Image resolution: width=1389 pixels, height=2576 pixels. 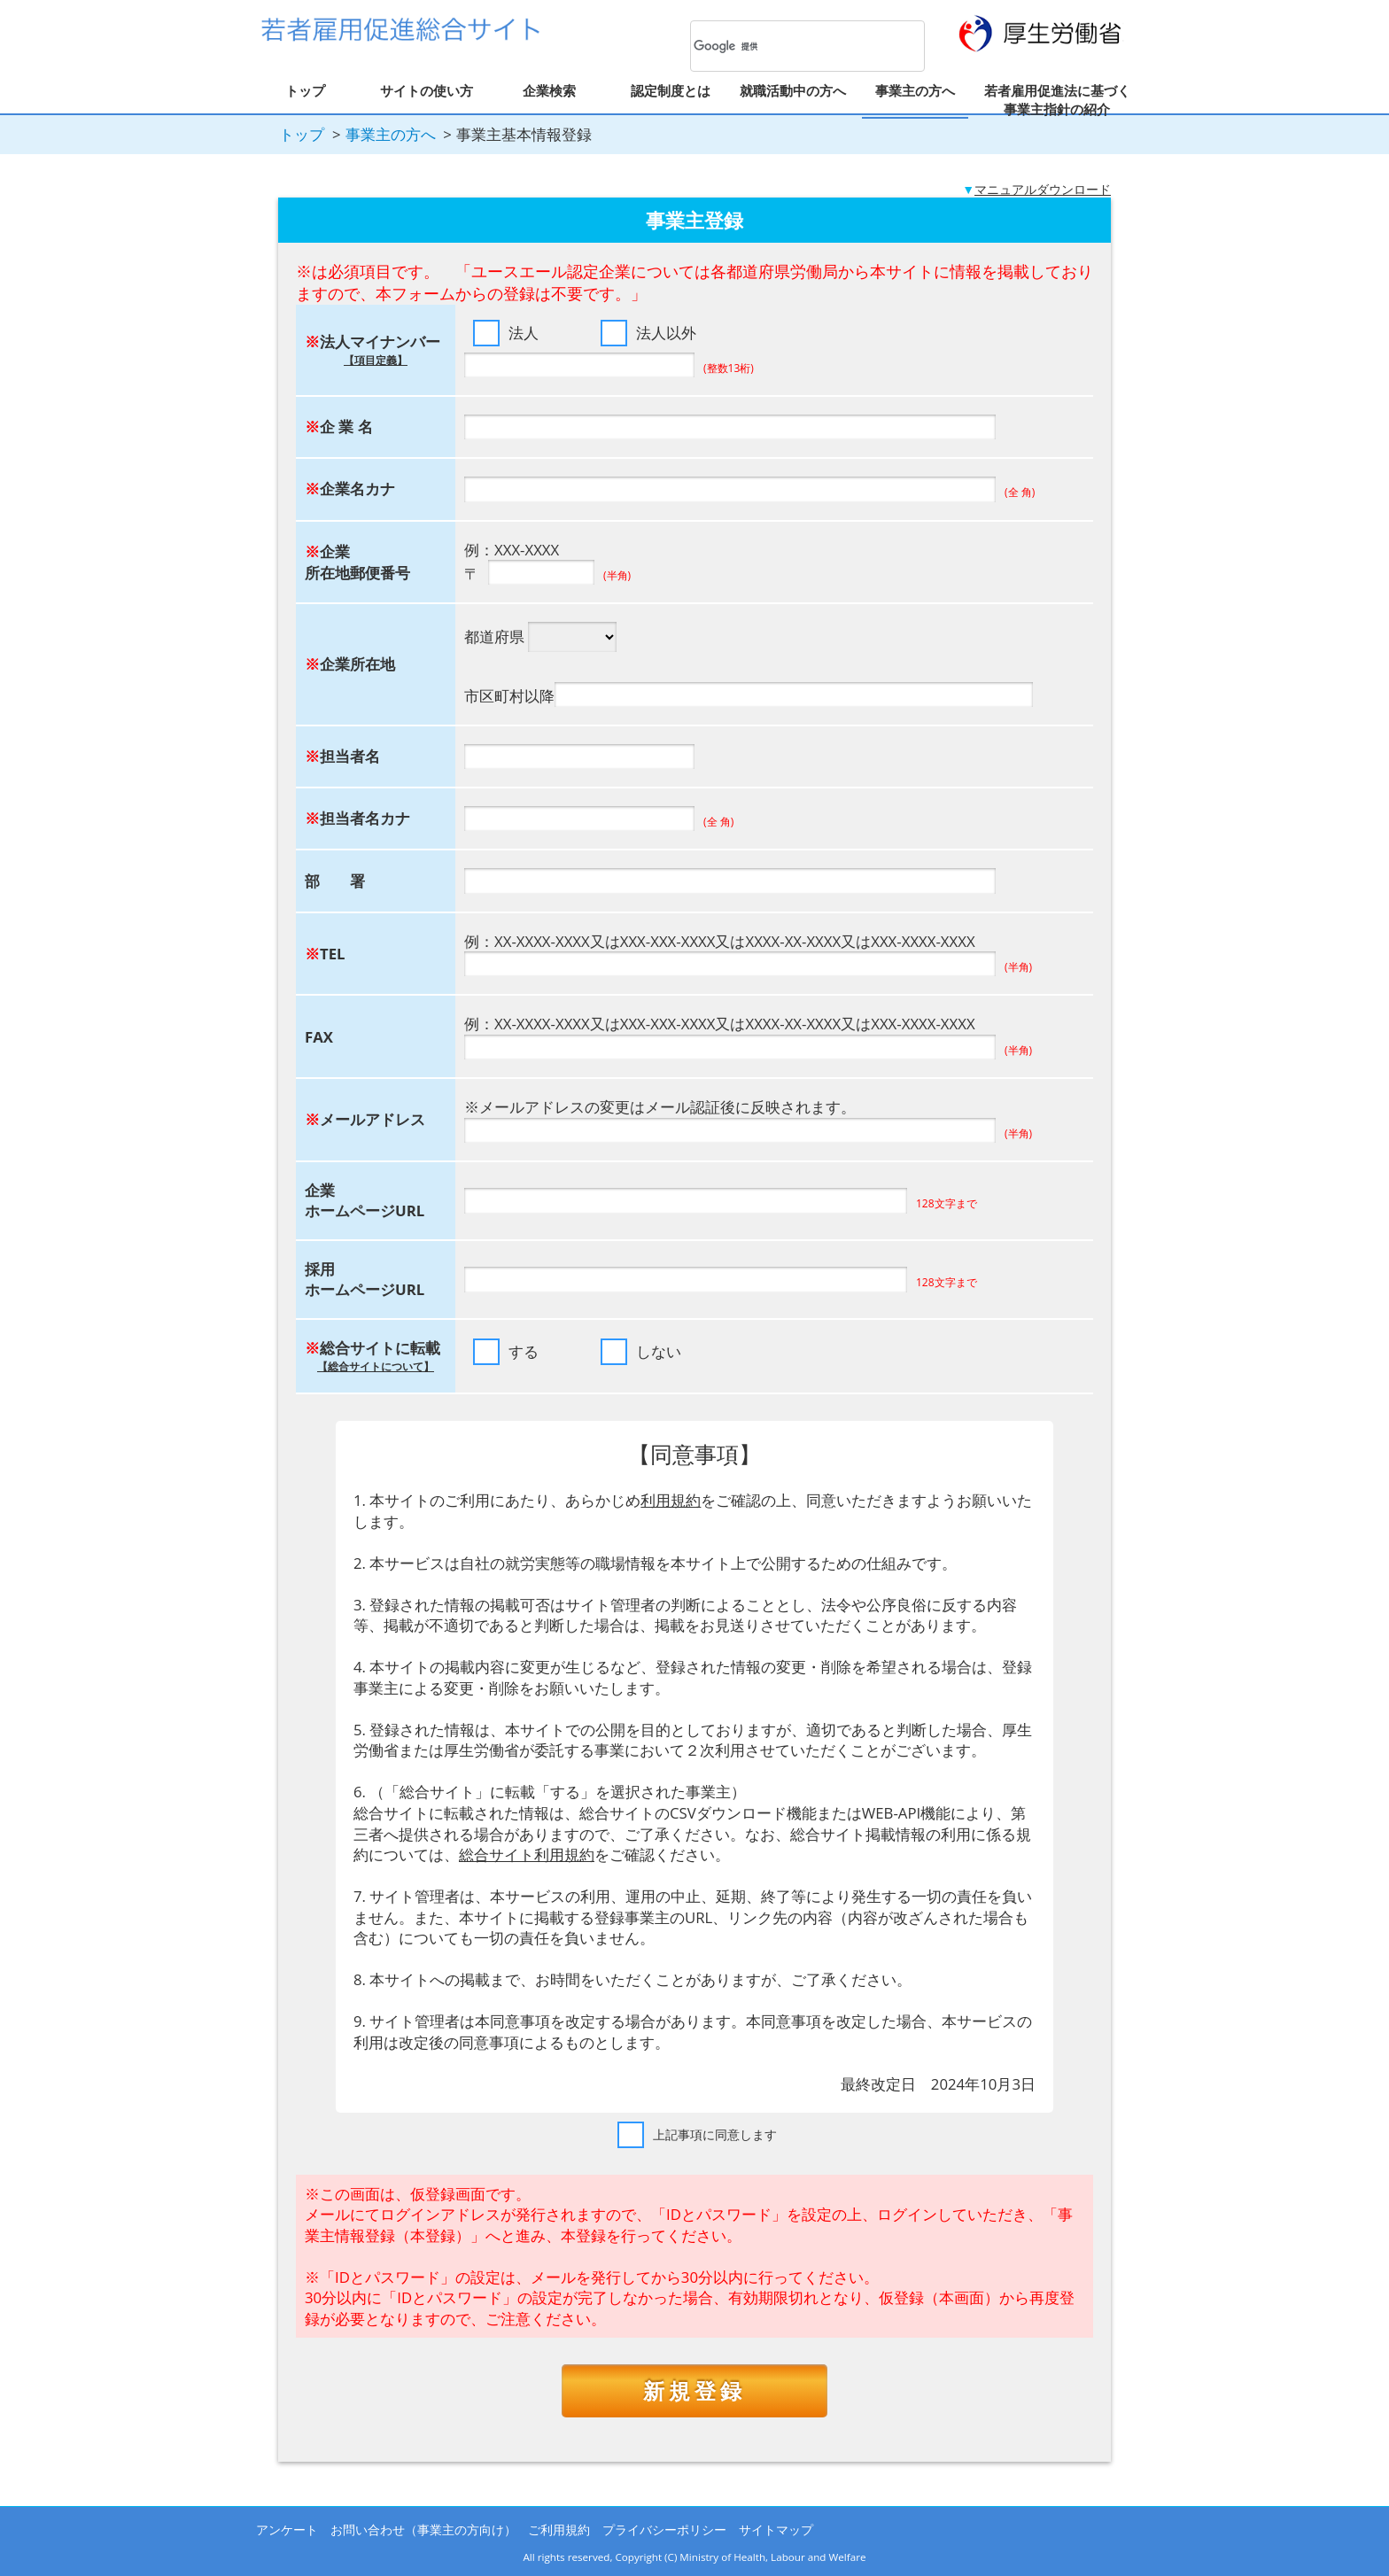 I want to click on 法人, so click(x=523, y=332).